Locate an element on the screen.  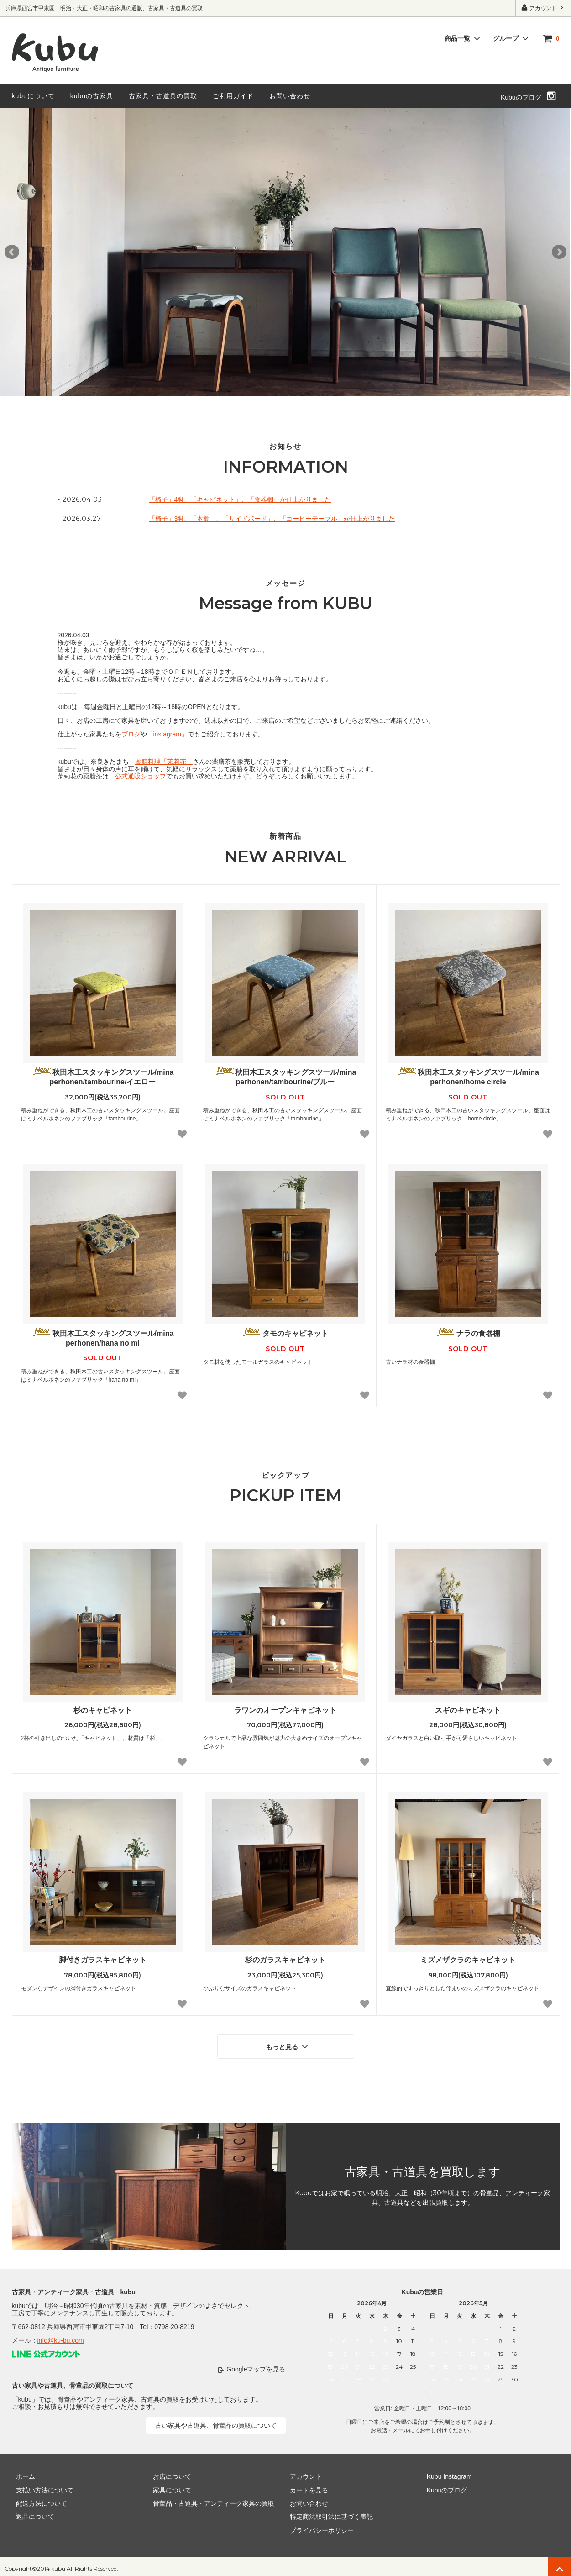
「椅子」3脚、「本棚」、「サイドボード」、「コーヒーテーブル」が仕上がりました is located at coordinates (272, 518).